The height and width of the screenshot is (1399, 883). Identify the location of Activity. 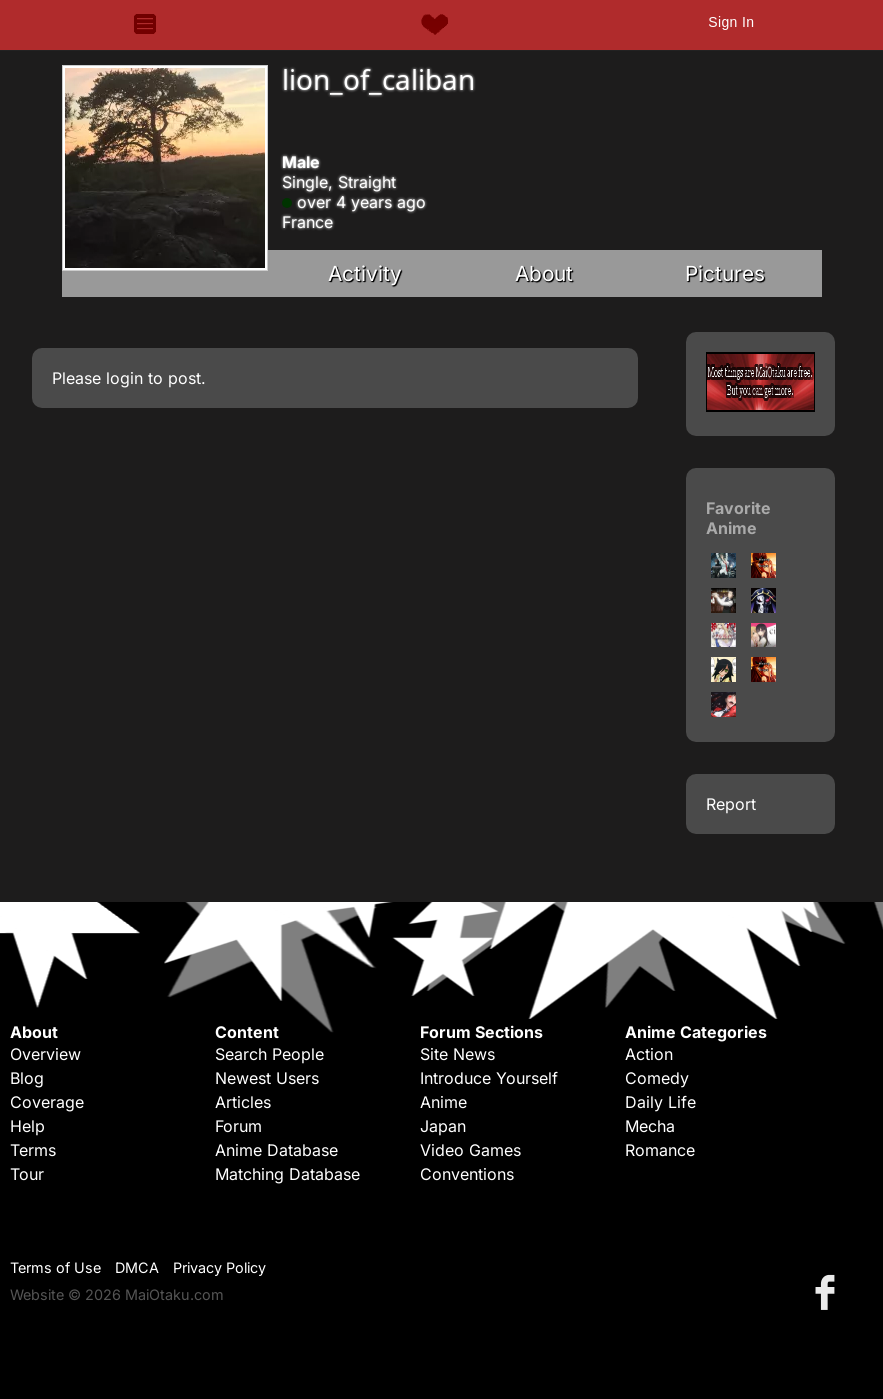
(365, 273).